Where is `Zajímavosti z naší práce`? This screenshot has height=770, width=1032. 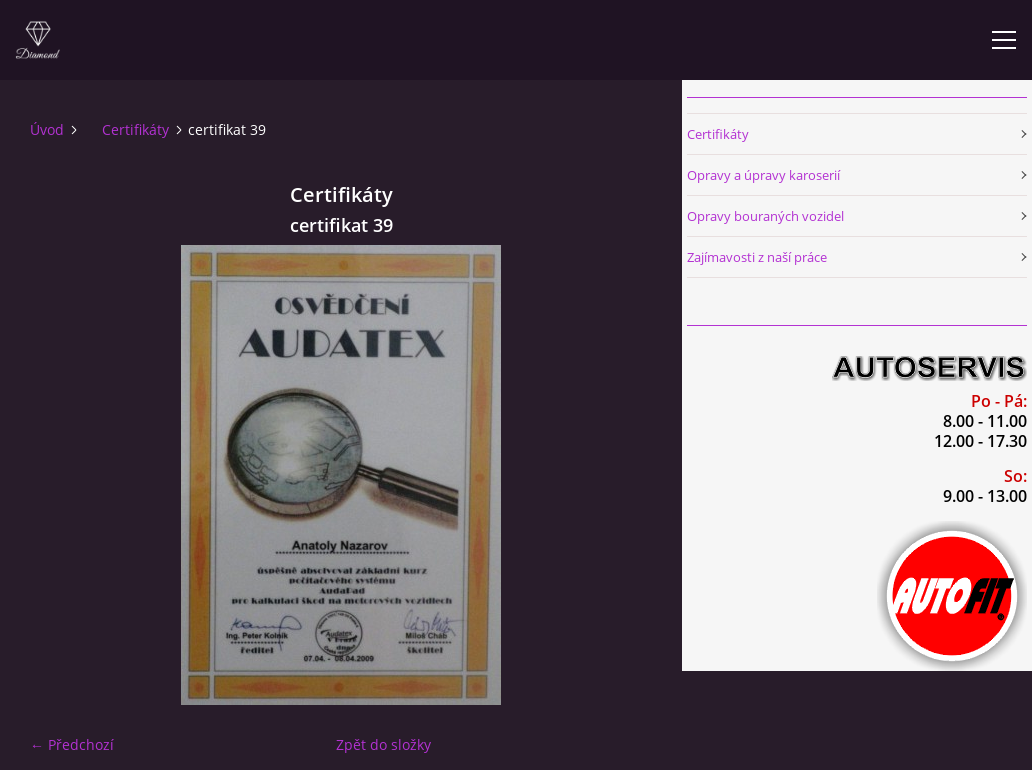 Zajímavosti z naší práce is located at coordinates (757, 257).